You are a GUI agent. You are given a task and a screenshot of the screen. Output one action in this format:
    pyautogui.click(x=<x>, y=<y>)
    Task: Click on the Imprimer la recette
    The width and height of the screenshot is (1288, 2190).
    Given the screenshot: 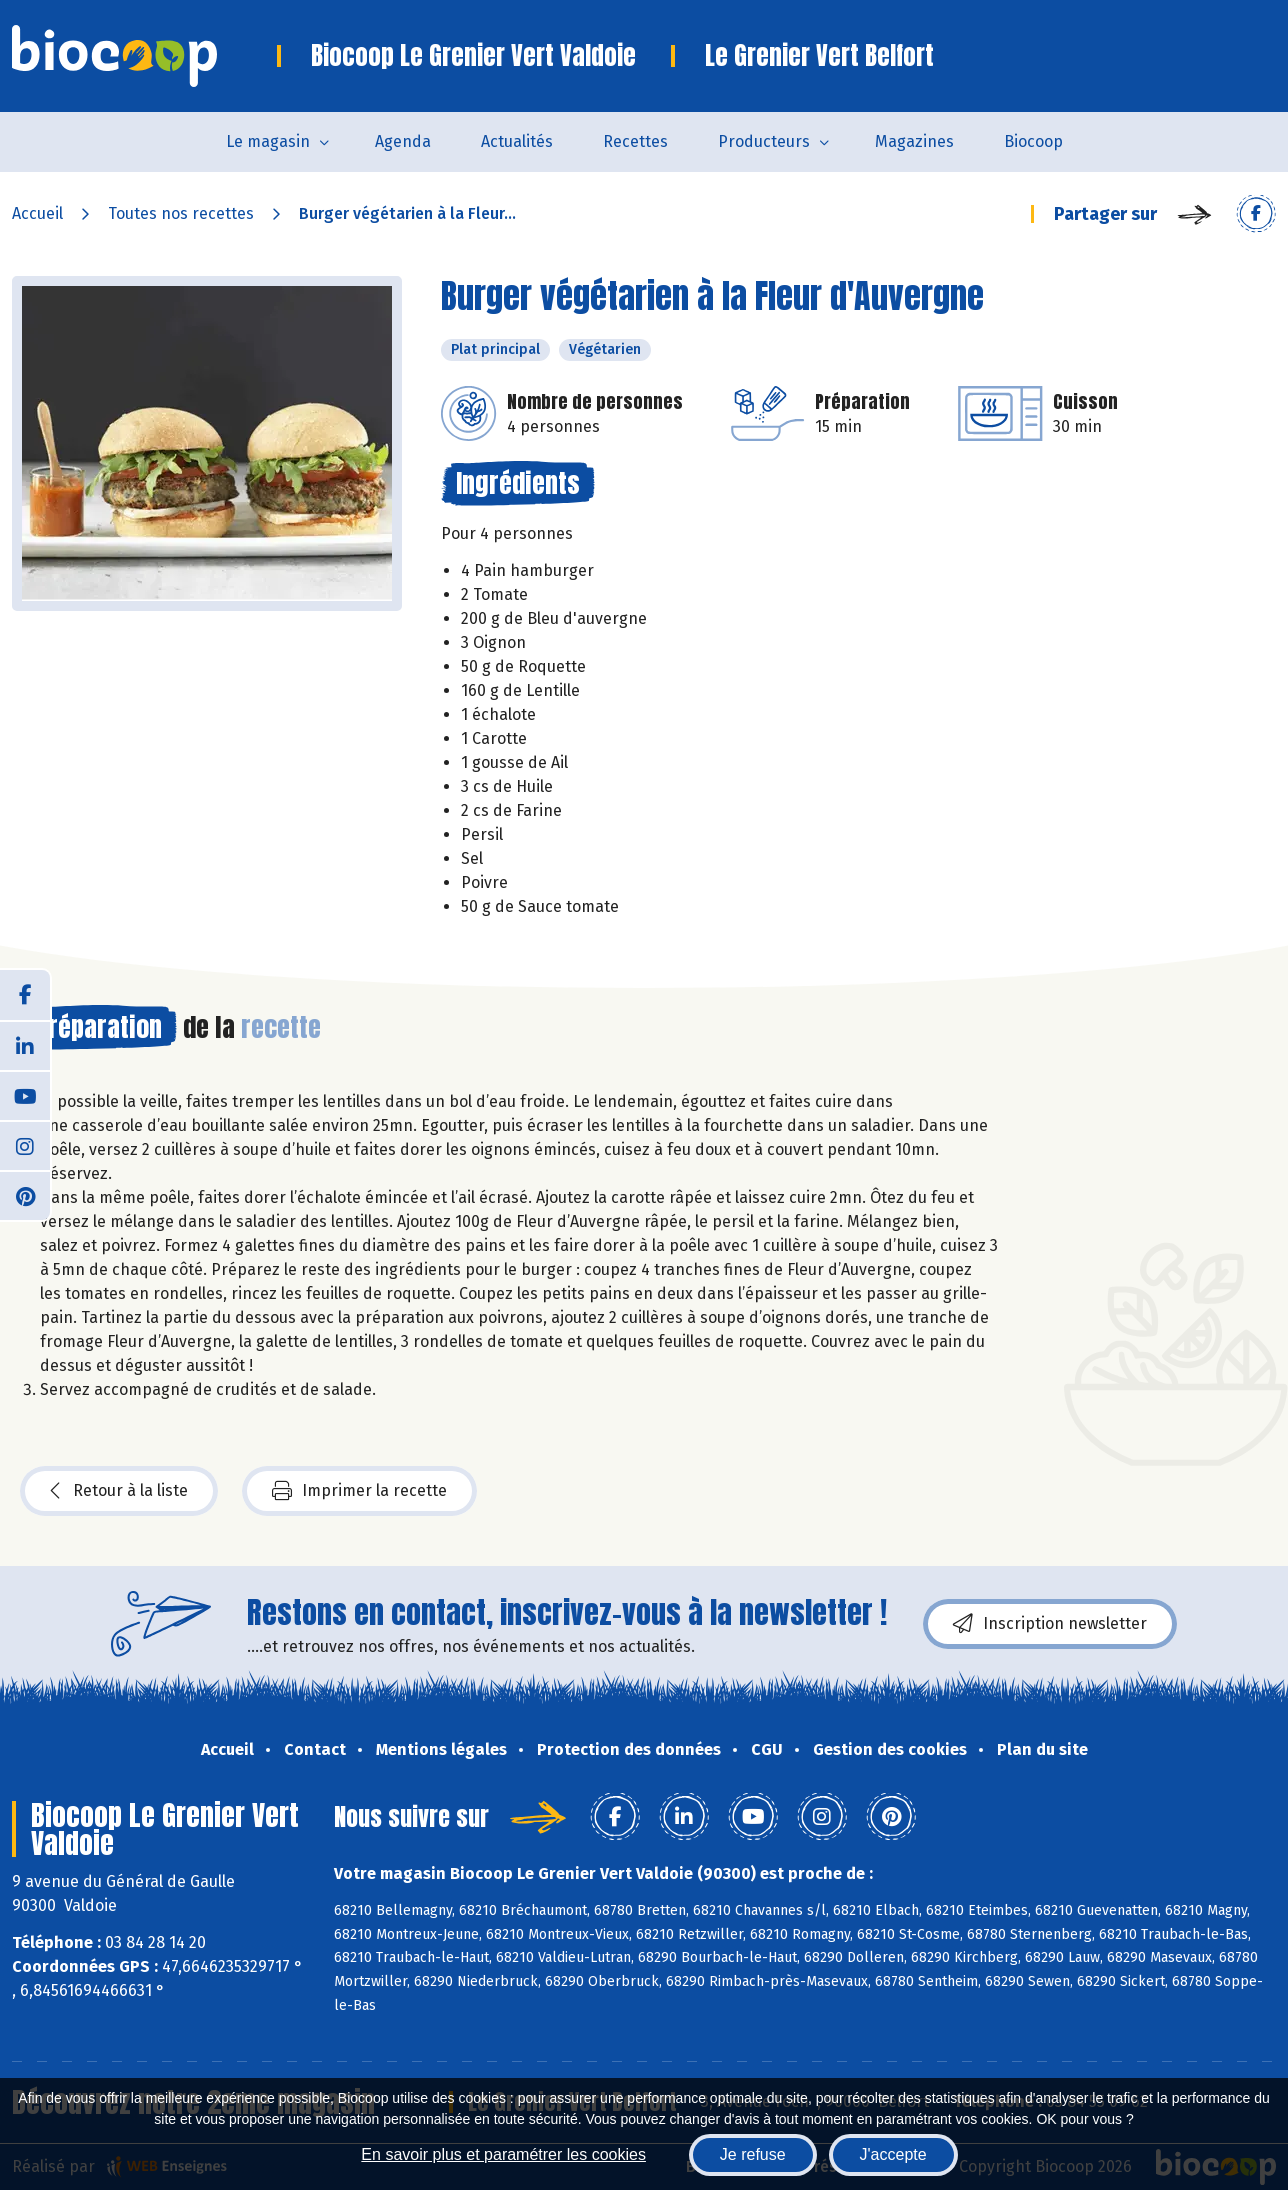 What is the action you would take?
    pyautogui.click(x=359, y=1491)
    